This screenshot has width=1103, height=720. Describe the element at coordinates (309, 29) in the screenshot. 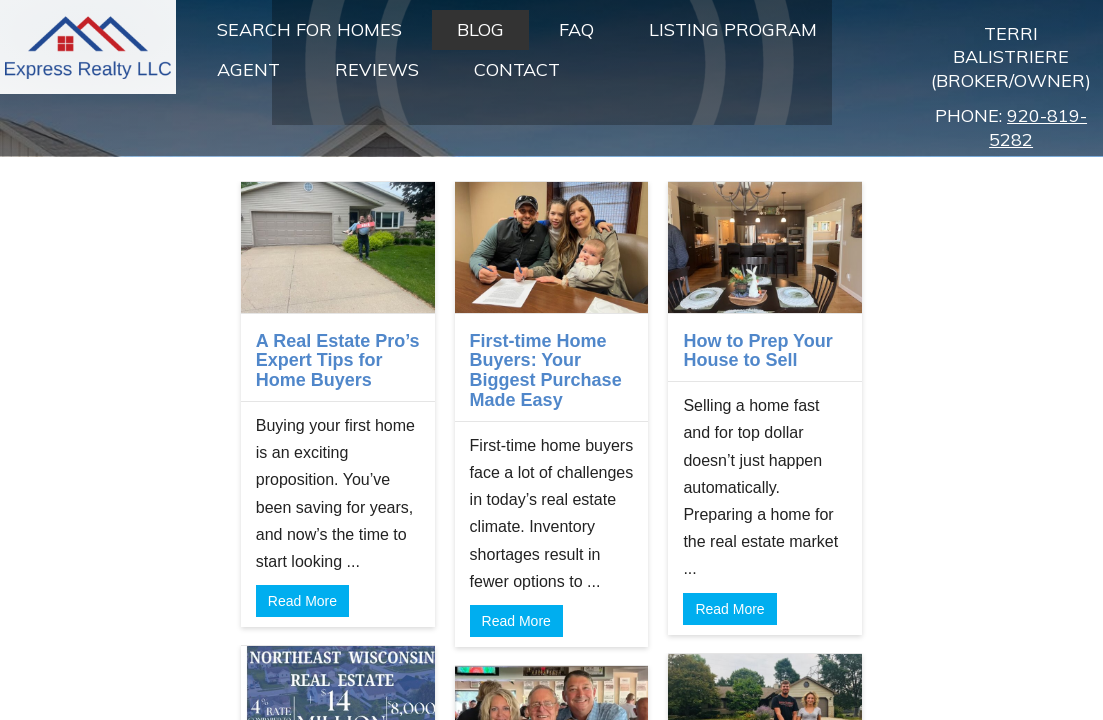

I see `Search For Homes` at that location.